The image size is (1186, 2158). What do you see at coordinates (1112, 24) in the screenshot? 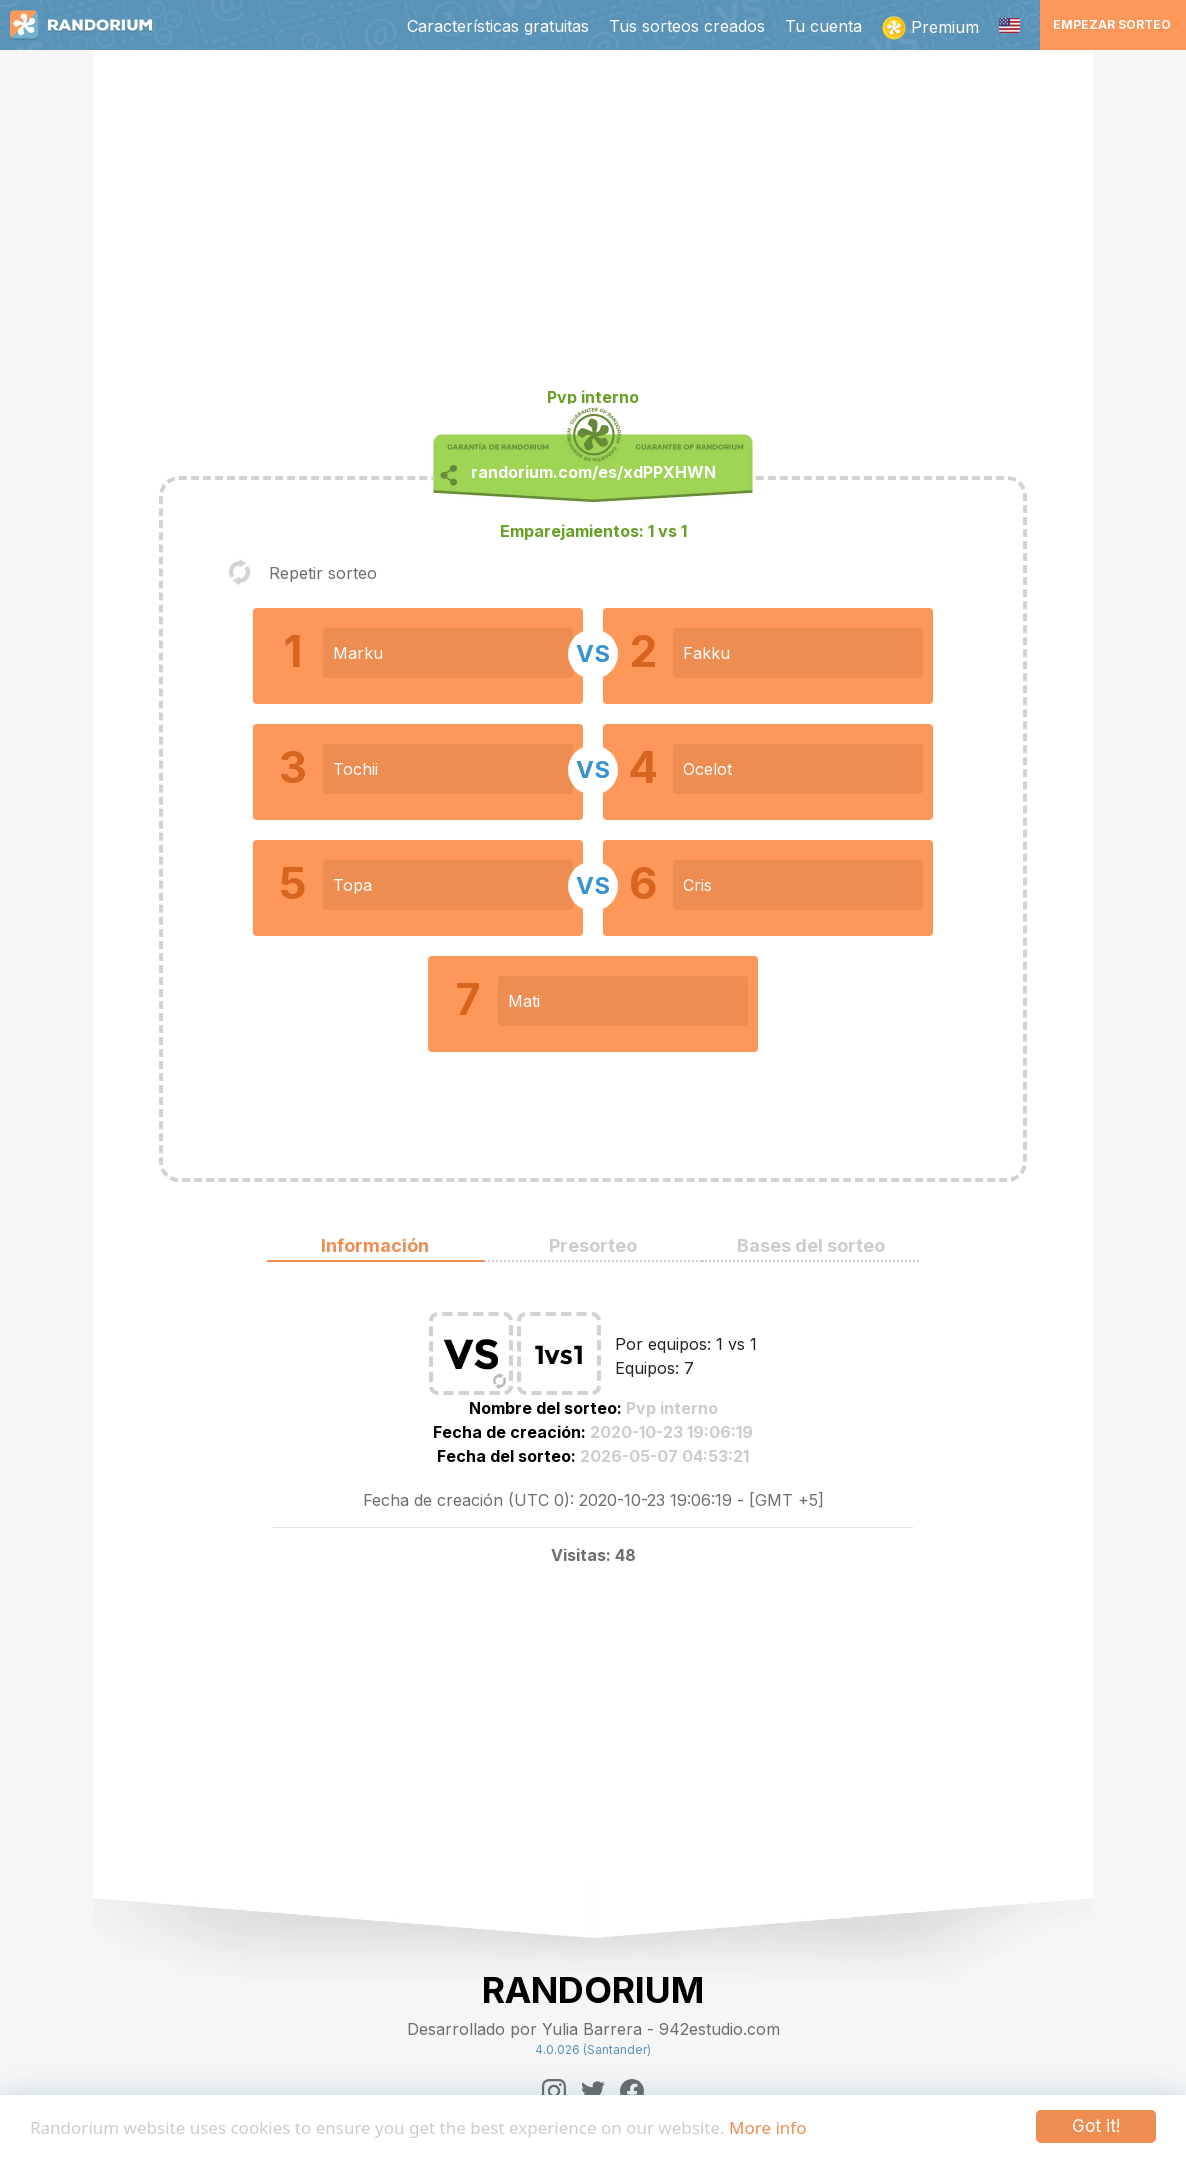
I see `Empezar sorteo` at bounding box center [1112, 24].